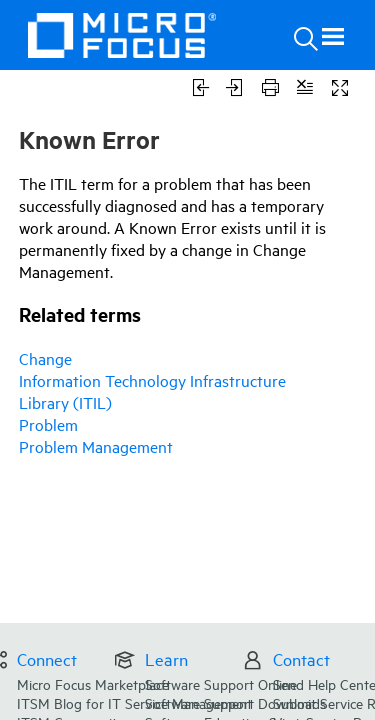 The height and width of the screenshot is (720, 375). What do you see at coordinates (45, 358) in the screenshot?
I see `Change` at bounding box center [45, 358].